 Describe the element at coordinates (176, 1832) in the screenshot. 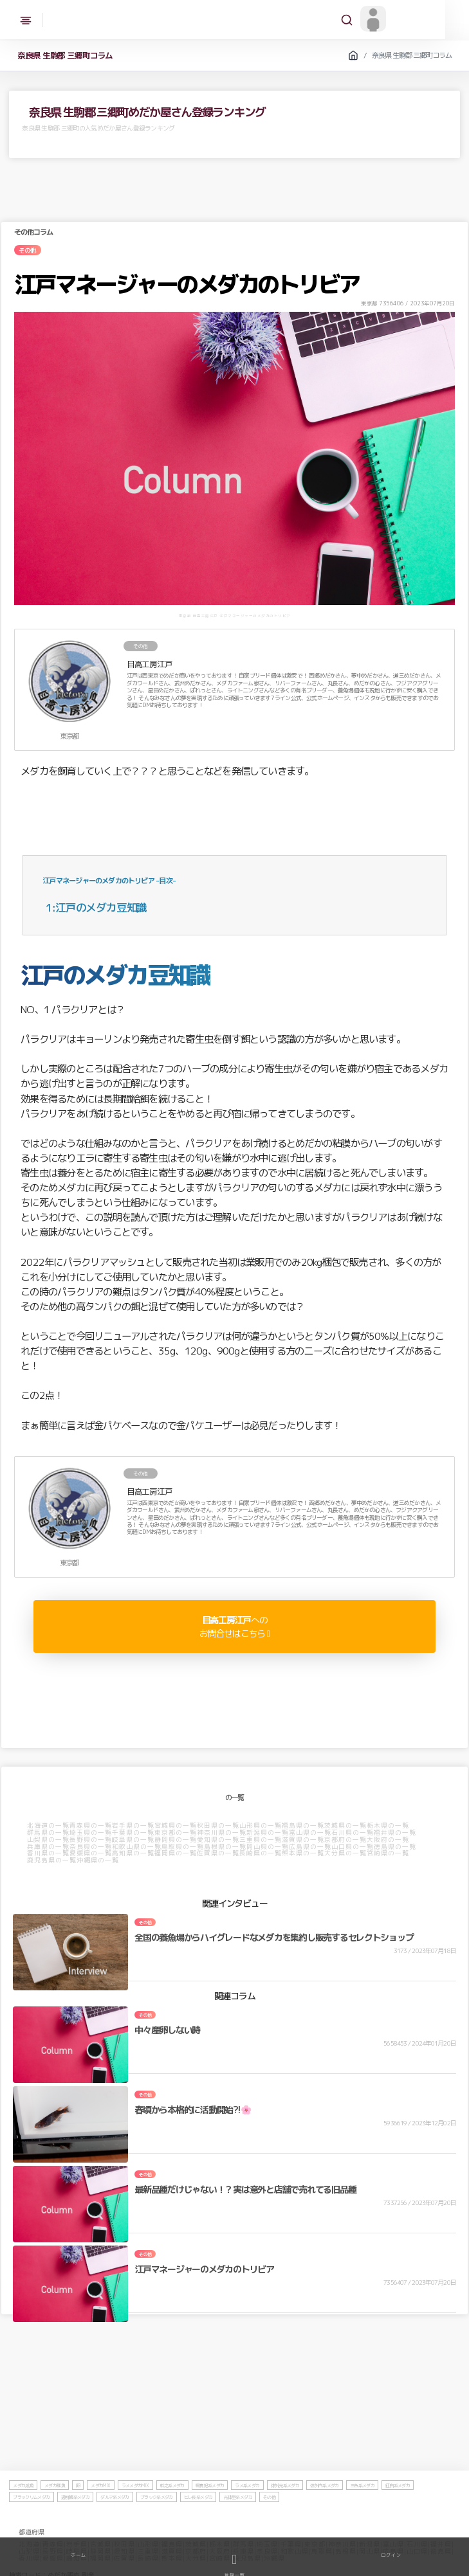

I see `東京都の一覧` at that location.